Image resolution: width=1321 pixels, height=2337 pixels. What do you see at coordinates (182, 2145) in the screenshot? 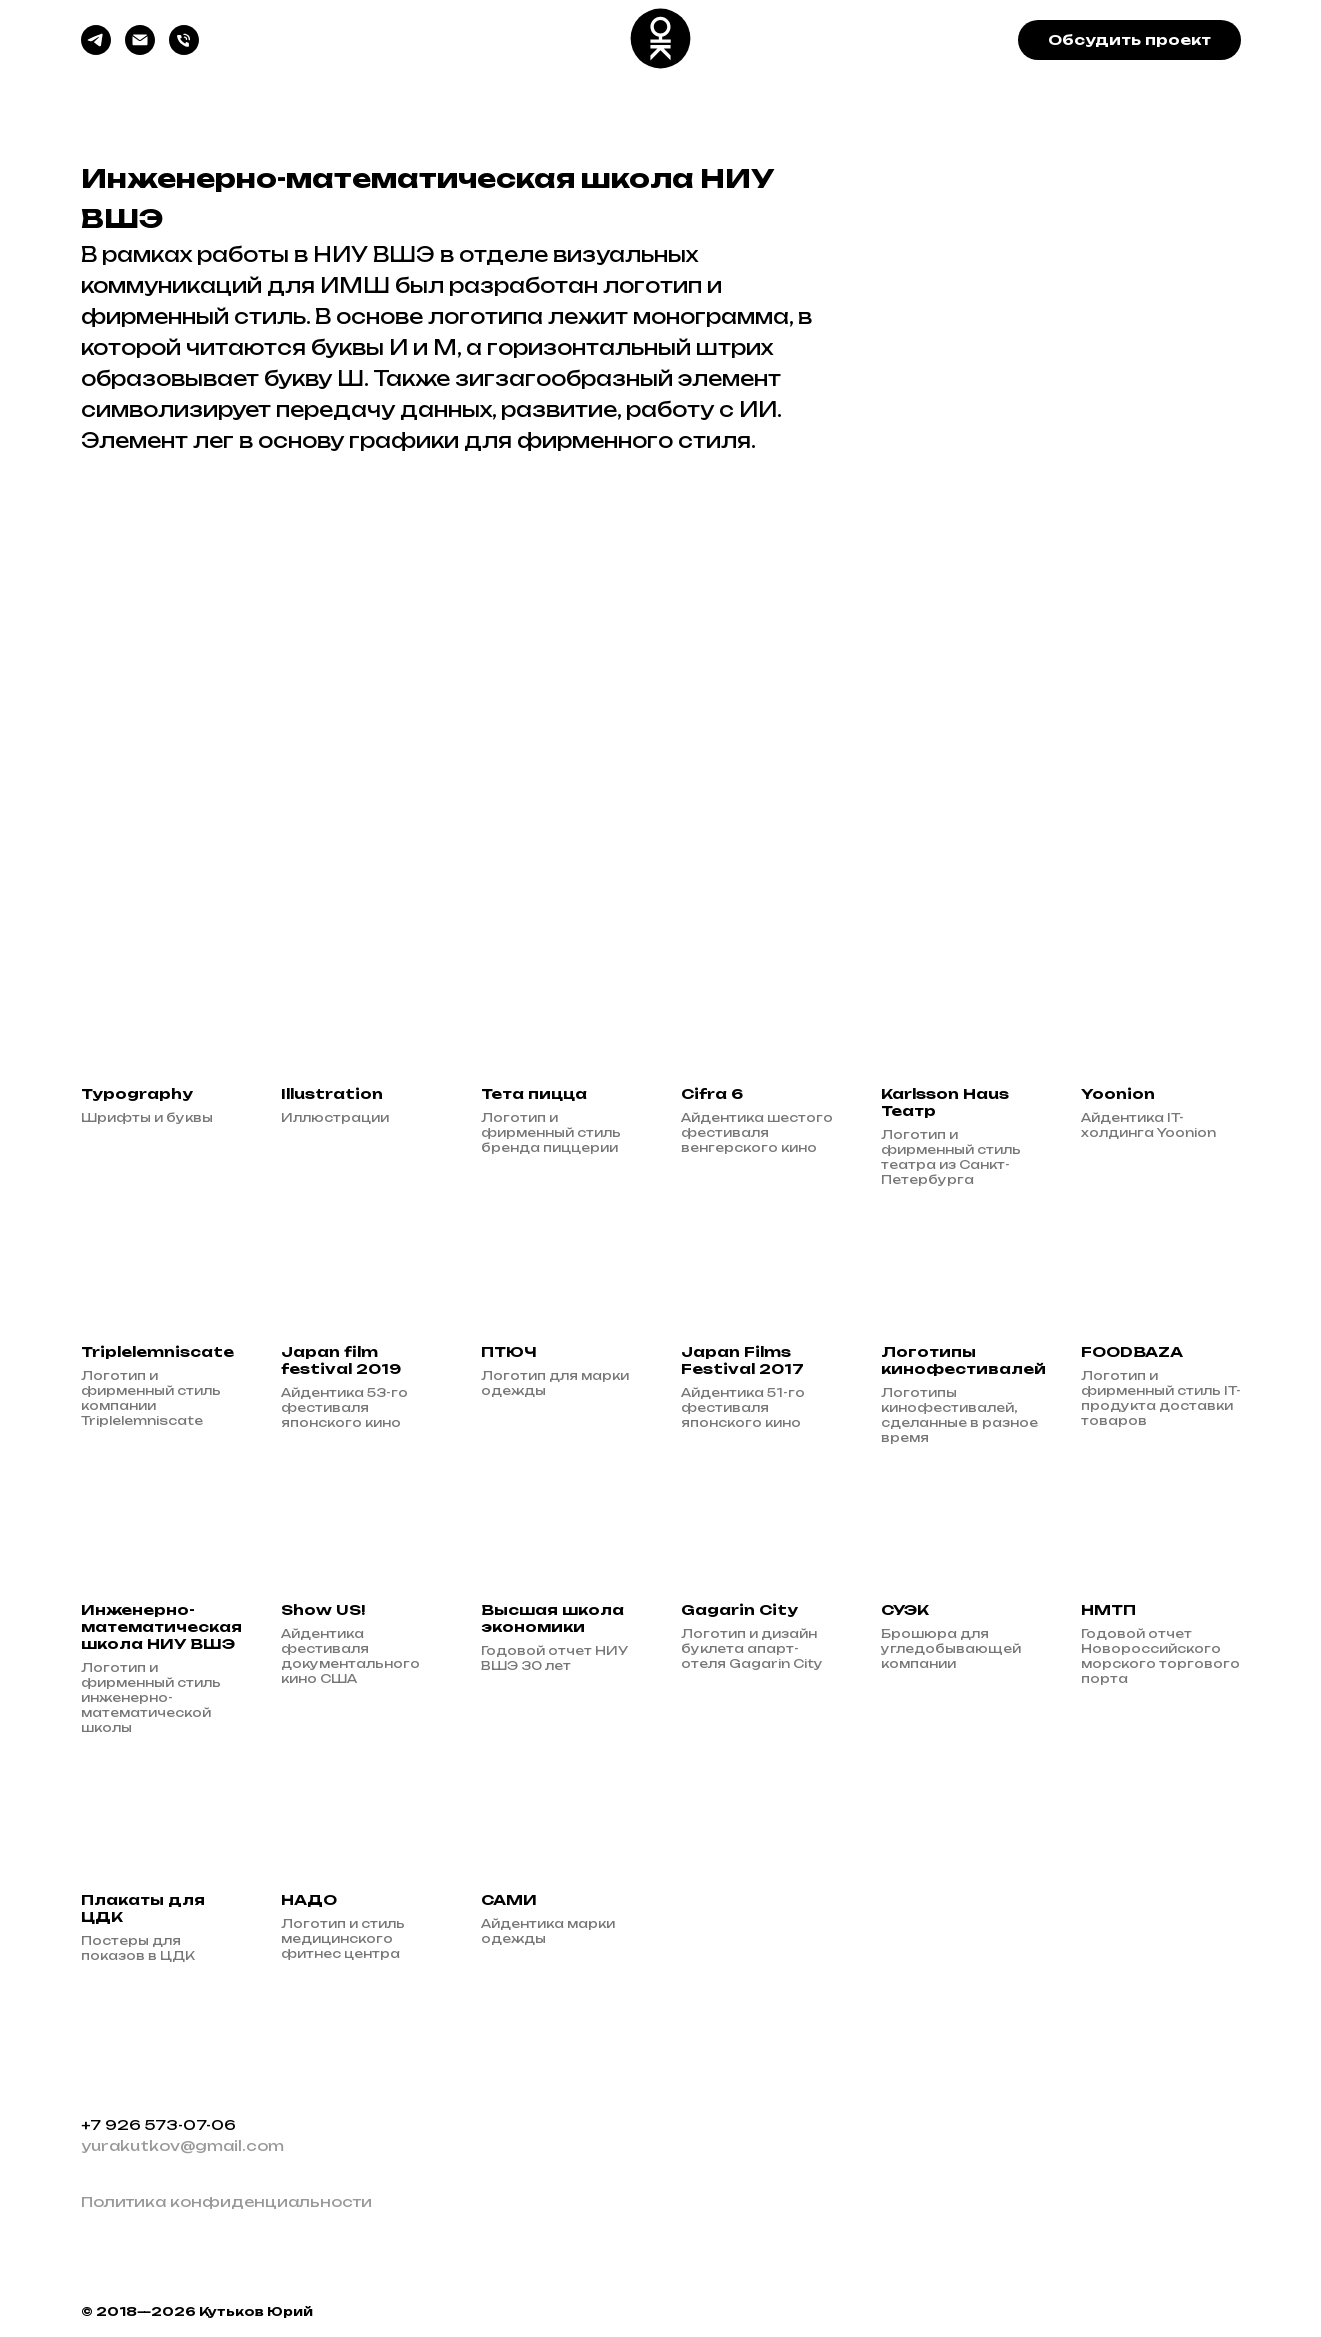
I see `yurakutkov@gmail.com` at bounding box center [182, 2145].